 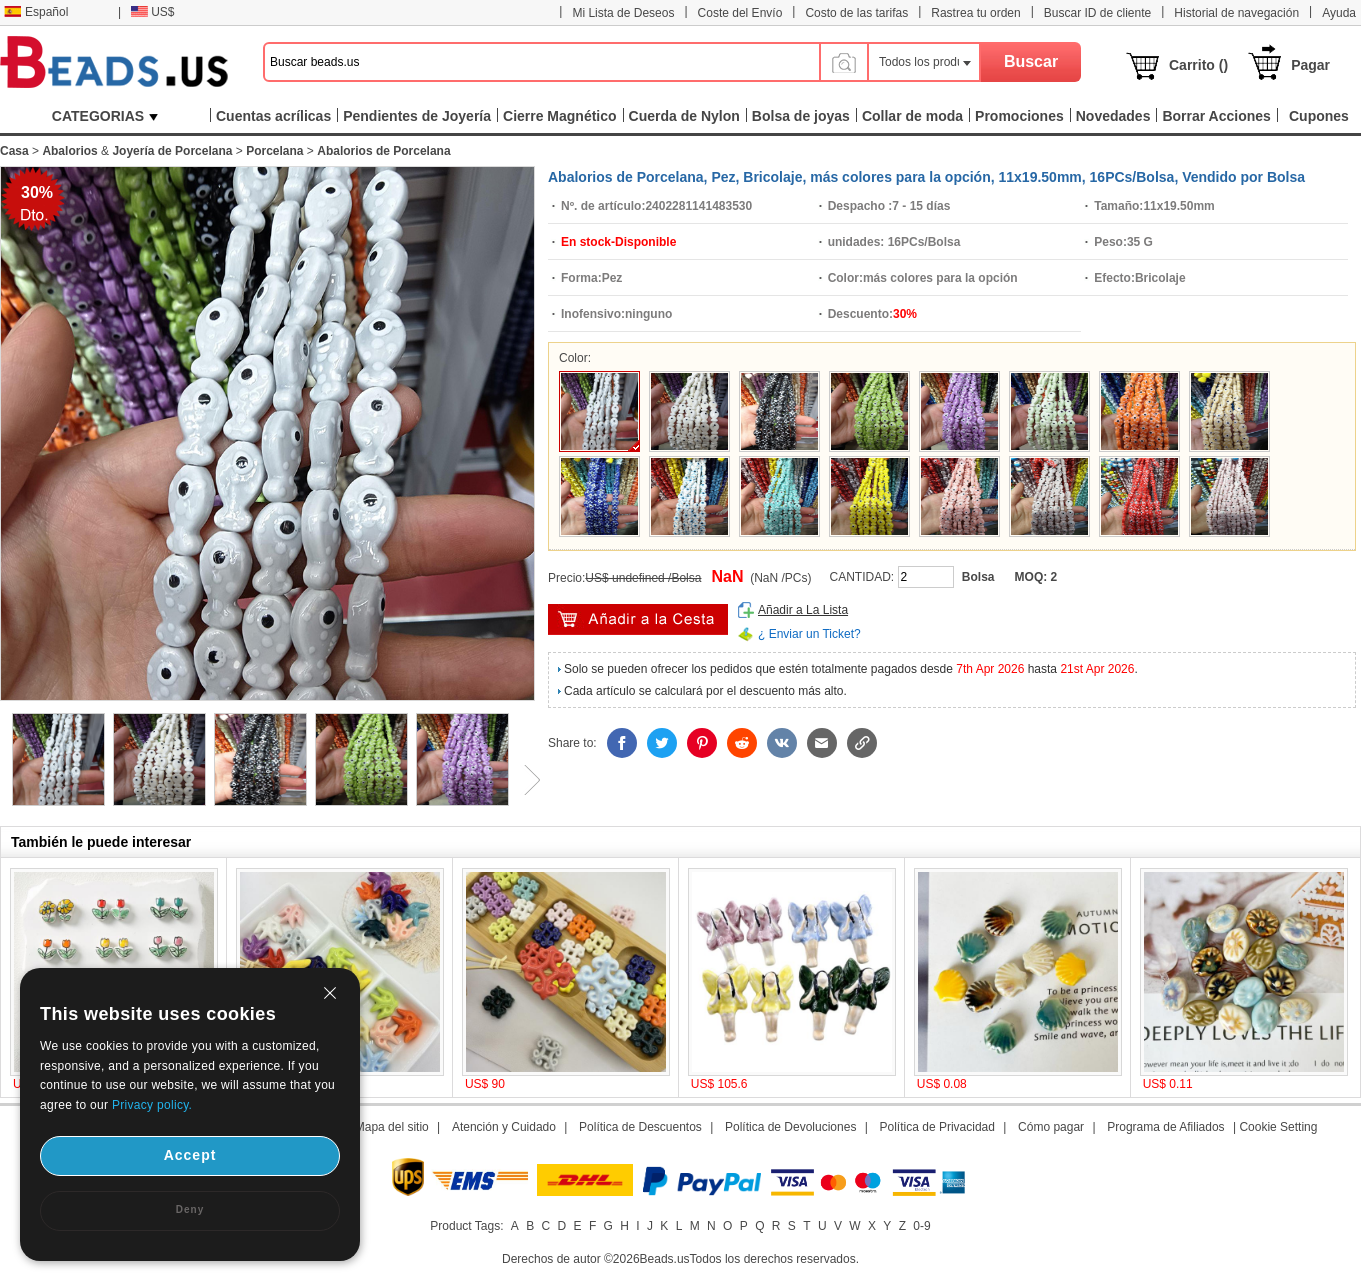 I want to click on Coste del Envío, so click(x=740, y=13).